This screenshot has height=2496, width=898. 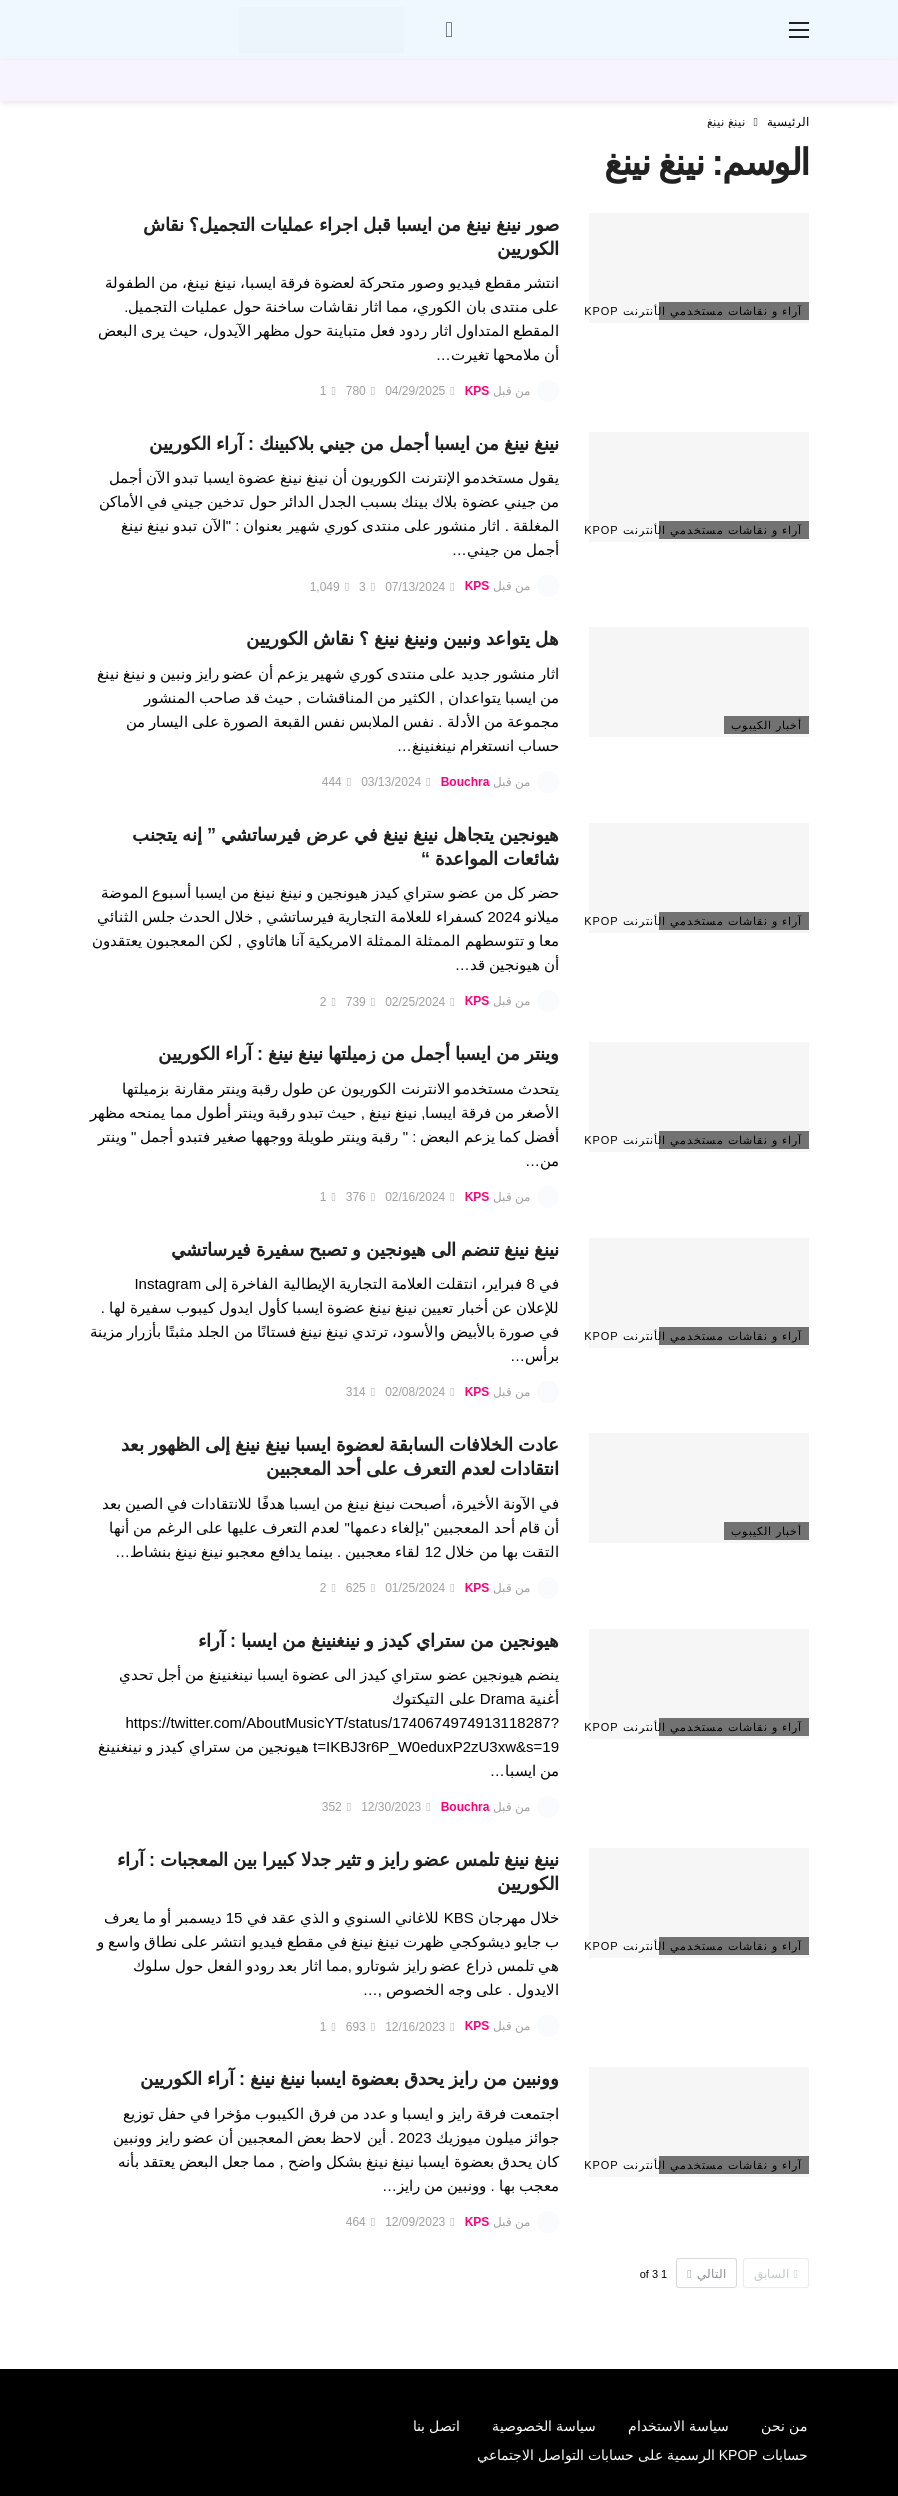 I want to click on [سجل الدخول], so click(x=449, y=30).